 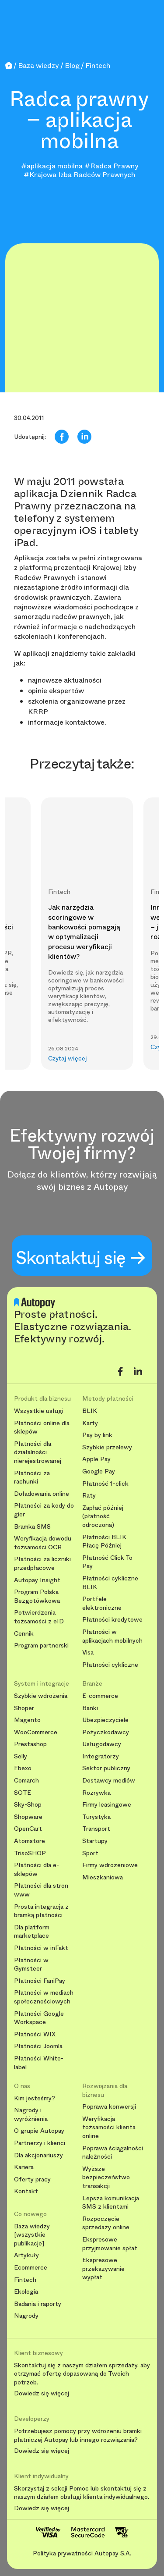 What do you see at coordinates (102, 1877) in the screenshot?
I see `Mieszkaniowa` at bounding box center [102, 1877].